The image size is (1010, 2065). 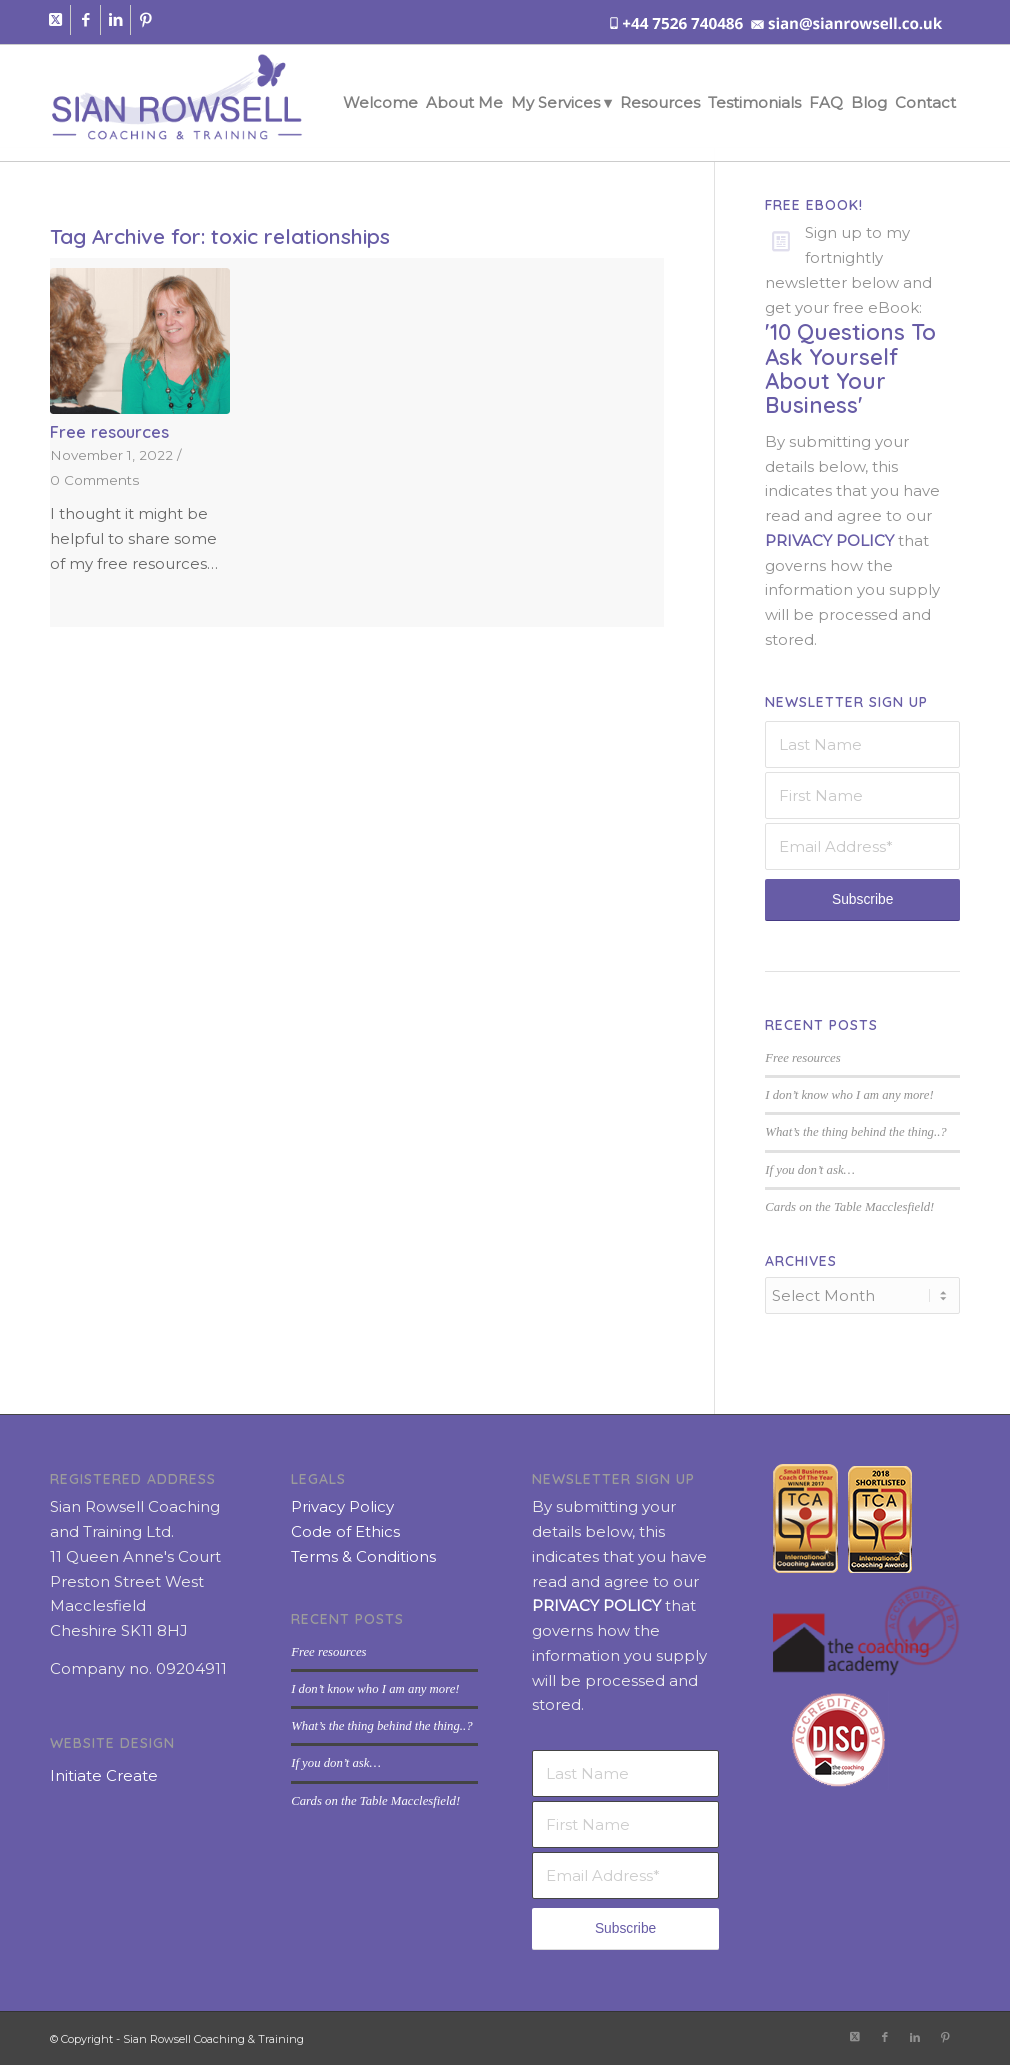 What do you see at coordinates (855, 1132) in the screenshot?
I see `What’s the thing behind the thing..?` at bounding box center [855, 1132].